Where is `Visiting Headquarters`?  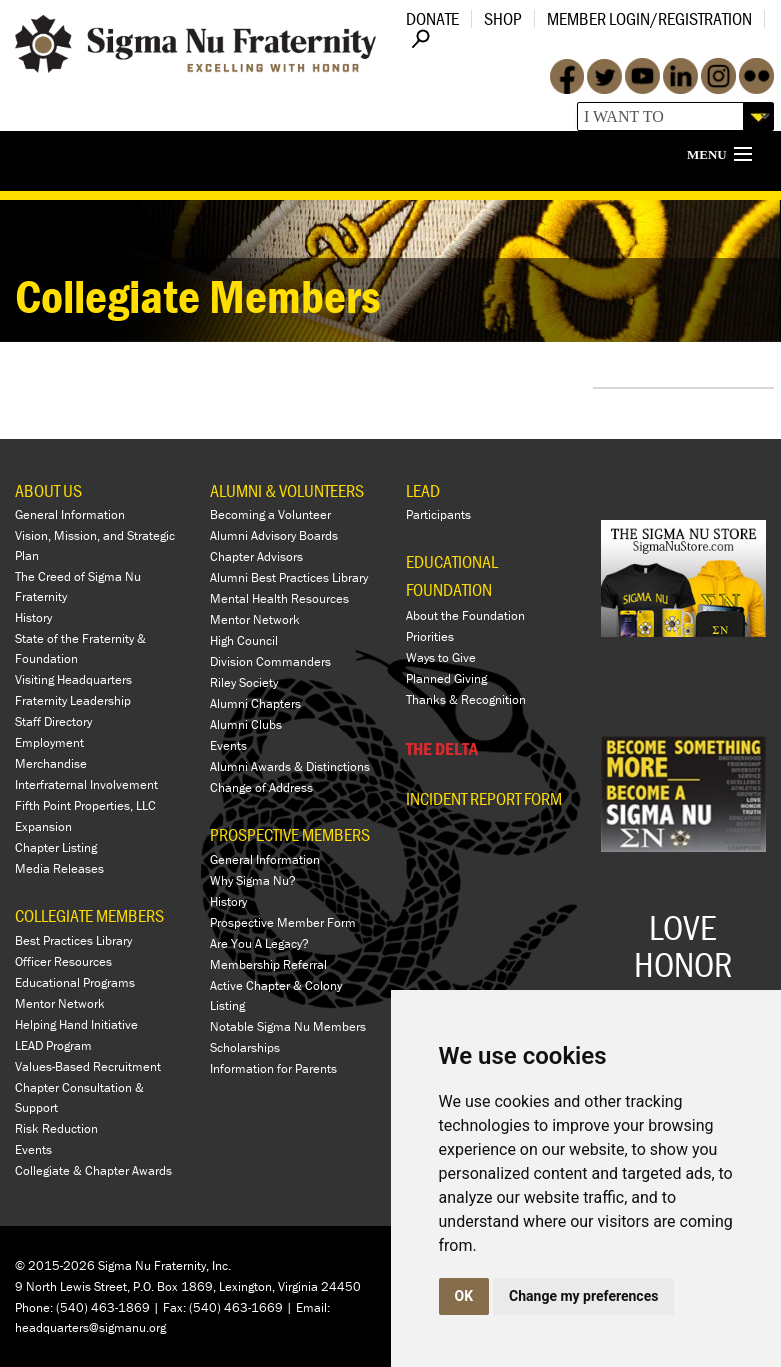
Visiting Headquarters is located at coordinates (73, 679).